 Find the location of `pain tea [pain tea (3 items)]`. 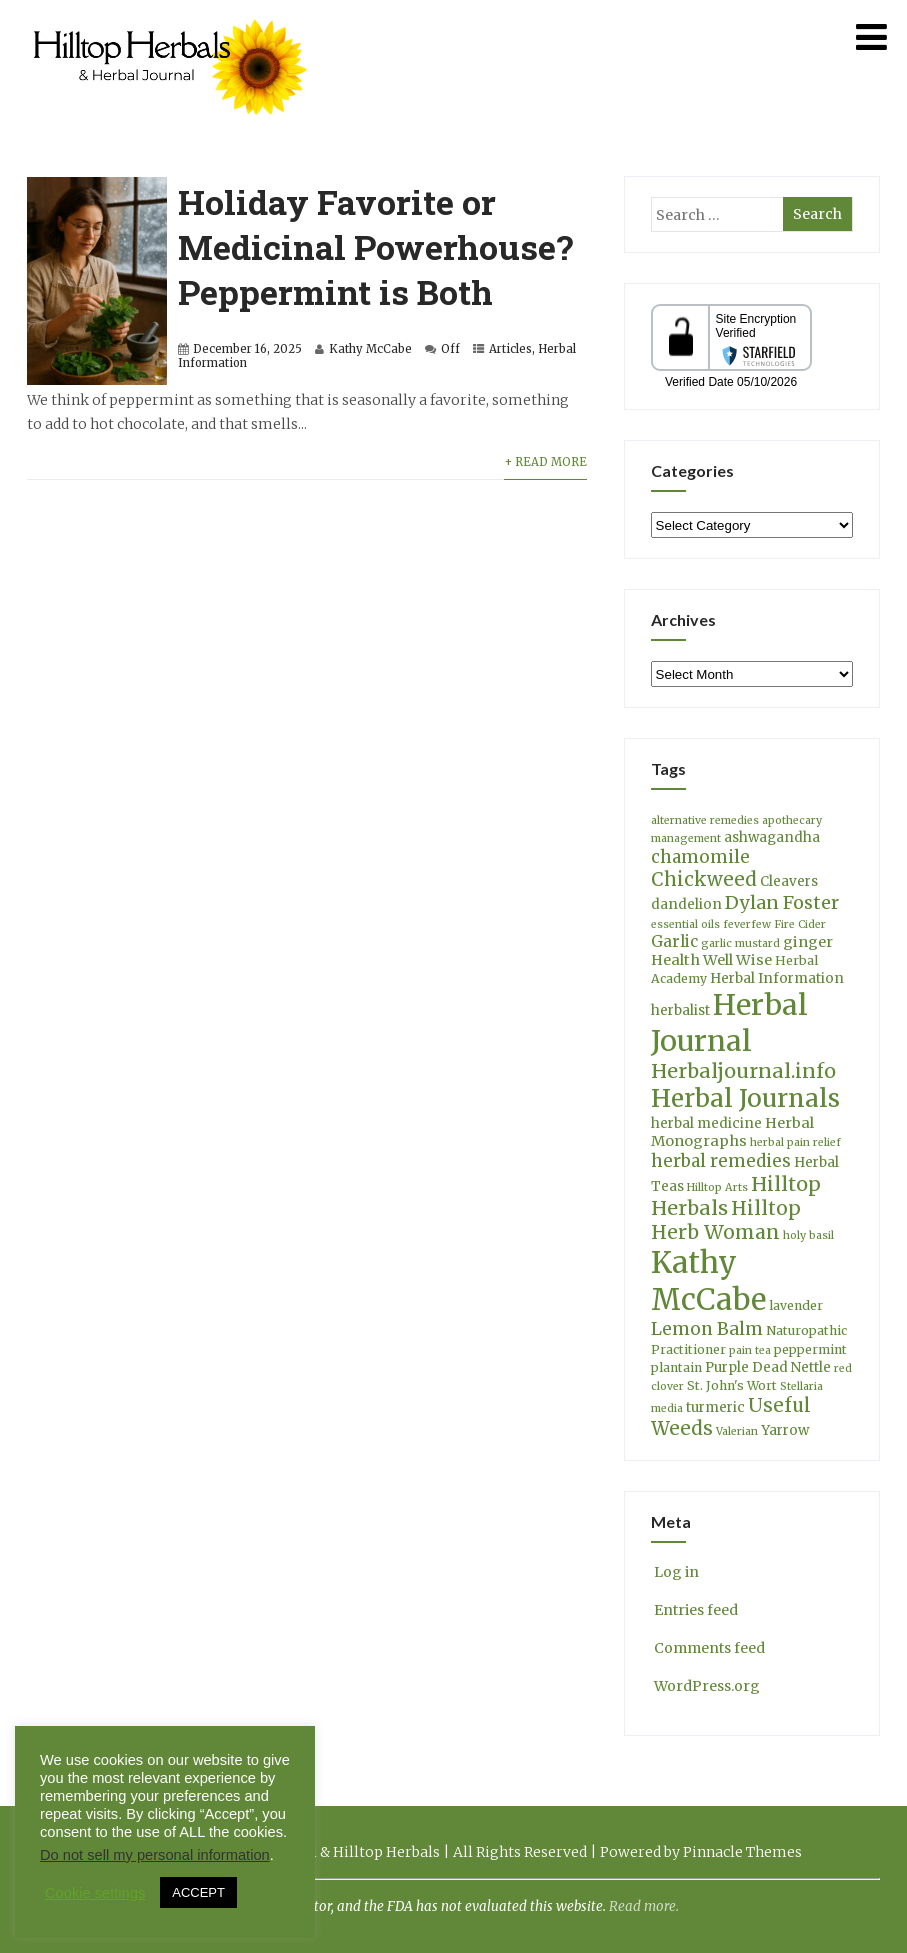

pain tea [pain tea (3 items)] is located at coordinates (750, 1350).